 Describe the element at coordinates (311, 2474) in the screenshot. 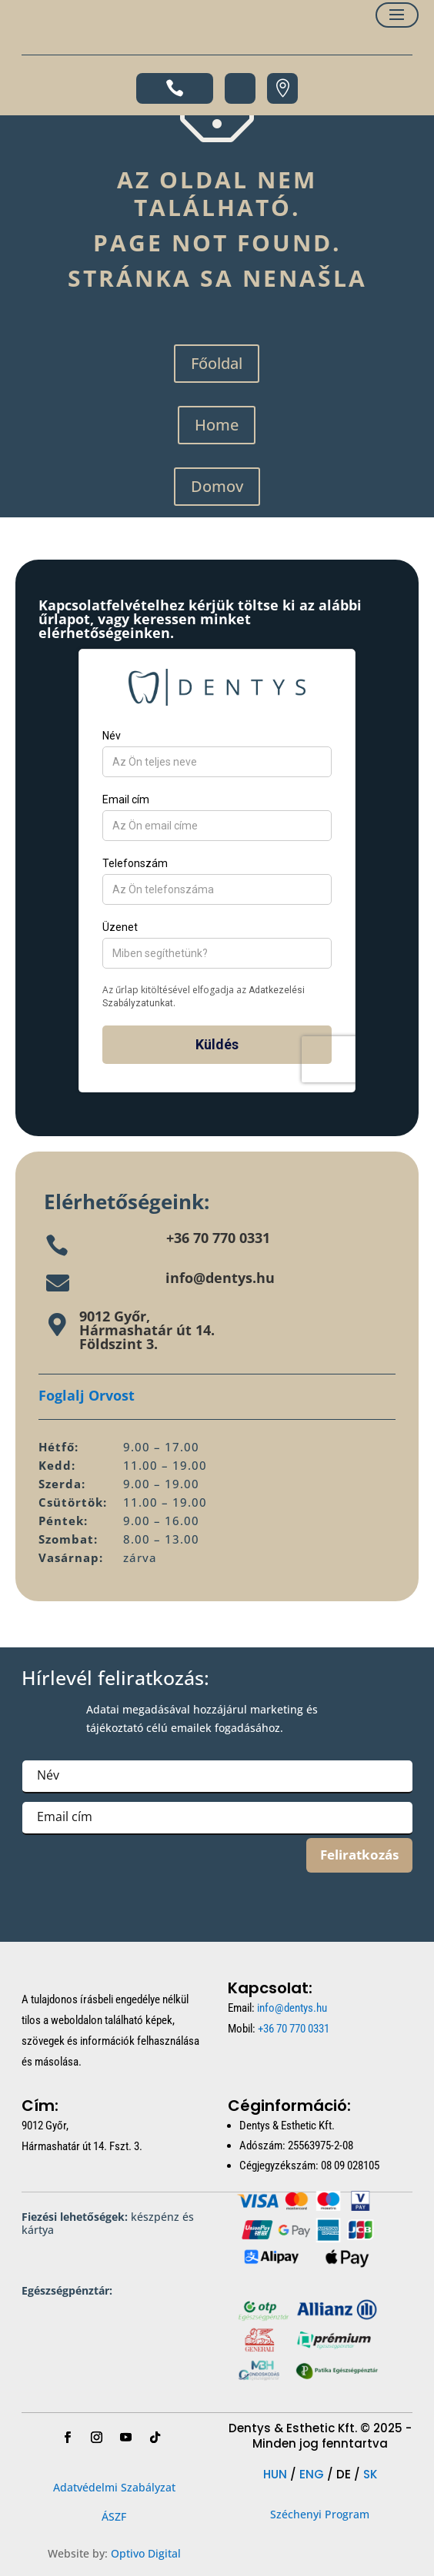

I see `ENG` at that location.